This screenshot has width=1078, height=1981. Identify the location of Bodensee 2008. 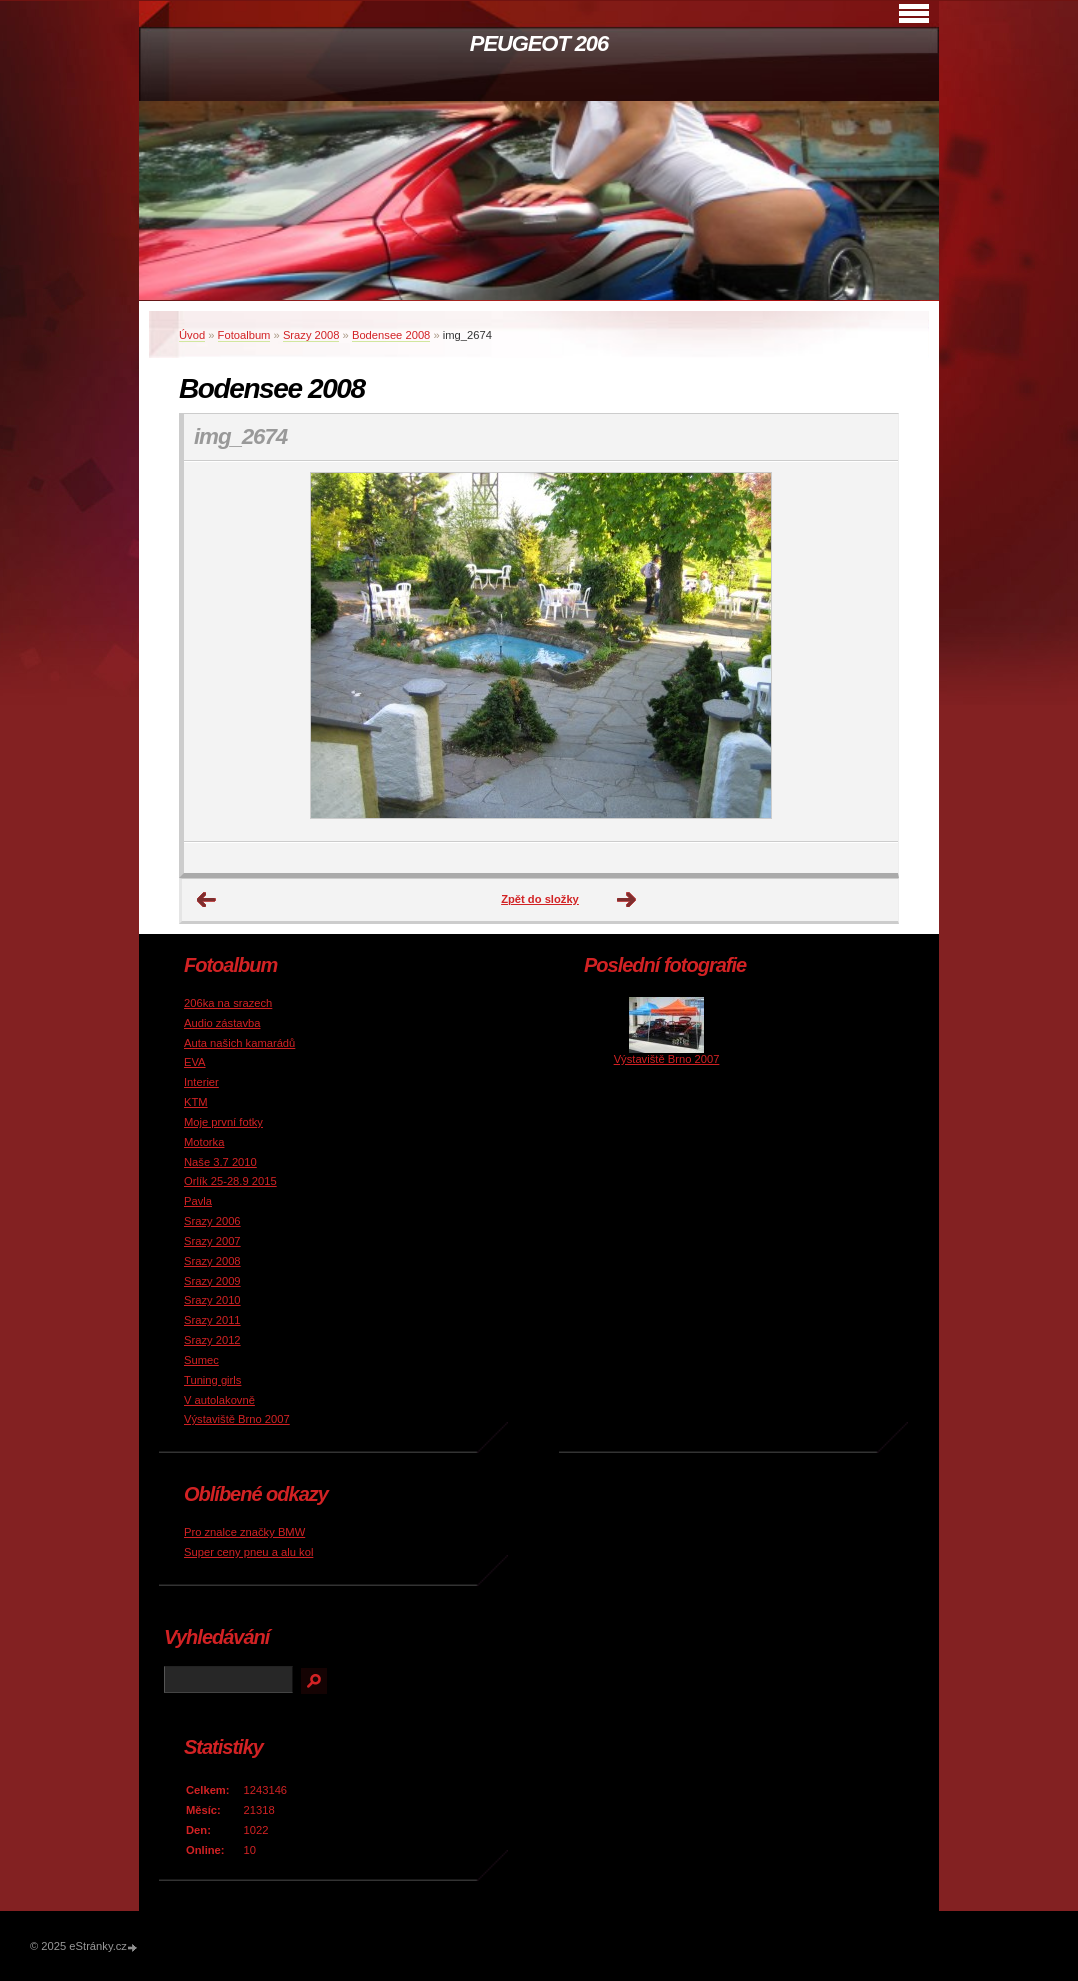
(391, 335).